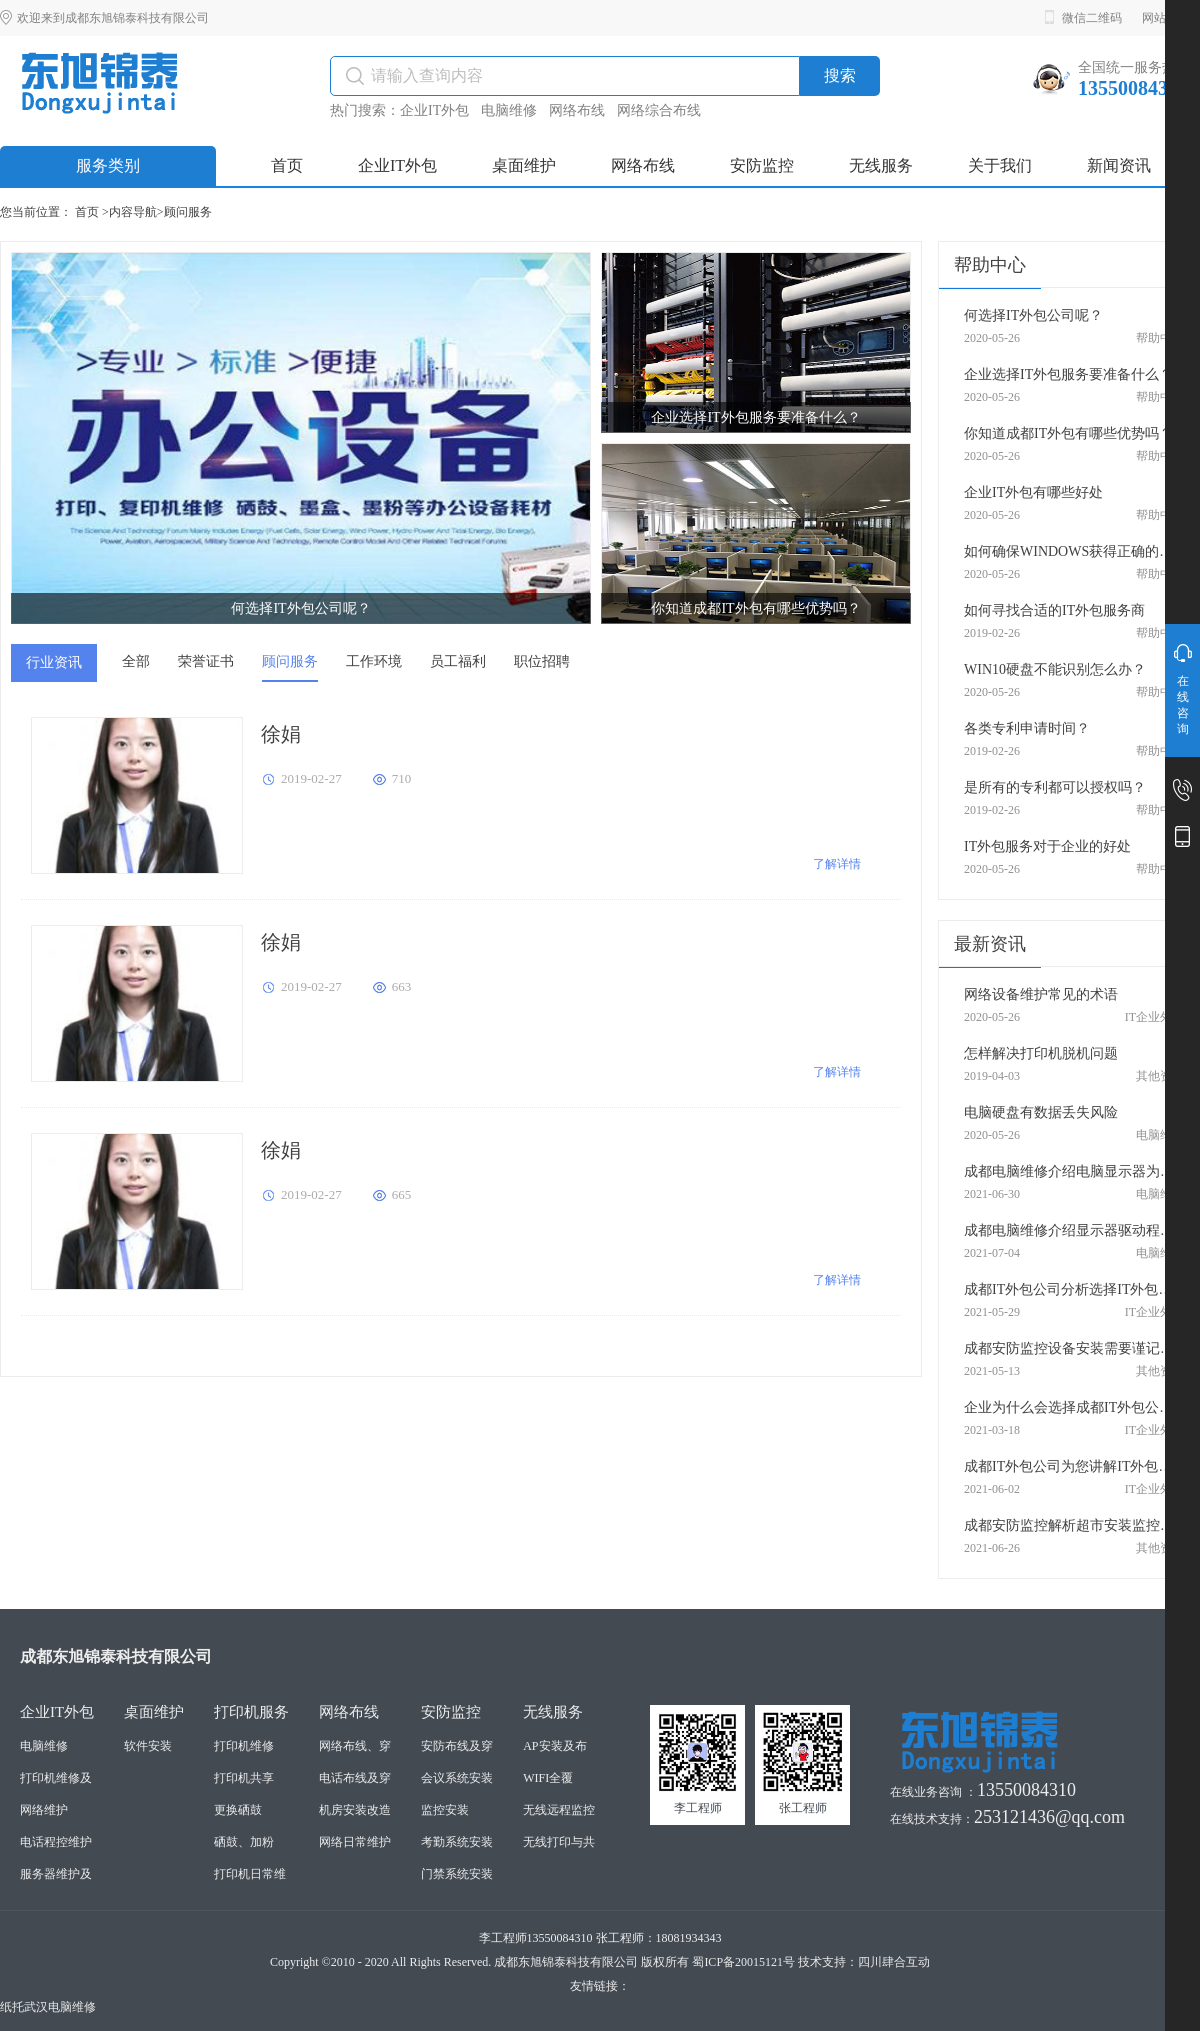  I want to click on 内容导航, so click(133, 212).